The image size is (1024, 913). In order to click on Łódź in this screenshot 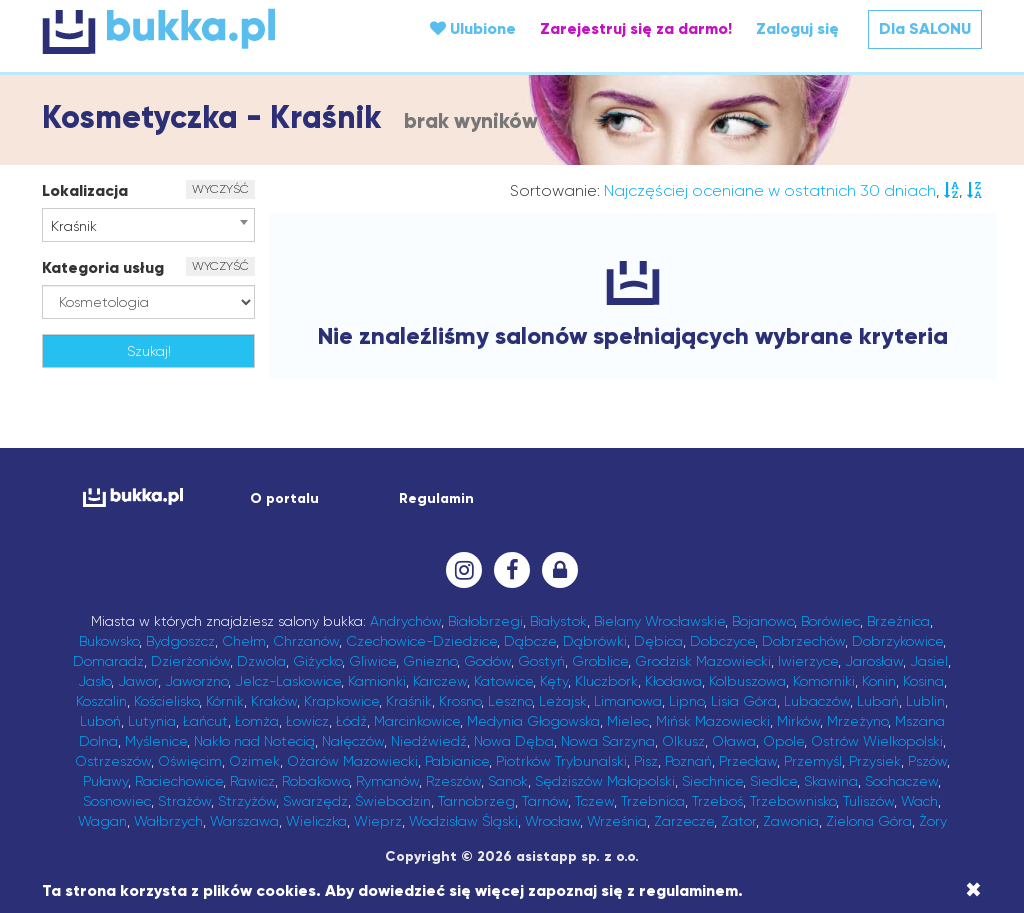, I will do `click(351, 721)`.